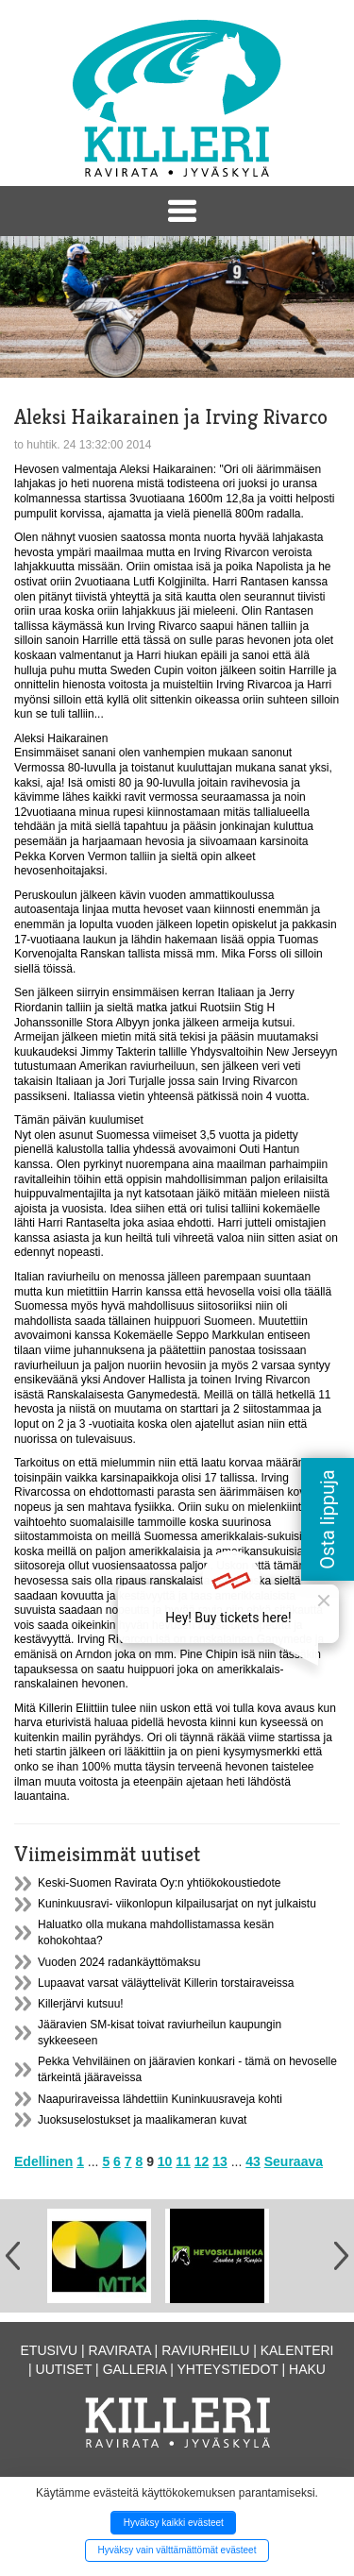 This screenshot has width=354, height=2576. What do you see at coordinates (159, 1883) in the screenshot?
I see `Keski-Suomen Ravirata Oy:n yhtiökokoustiedote` at bounding box center [159, 1883].